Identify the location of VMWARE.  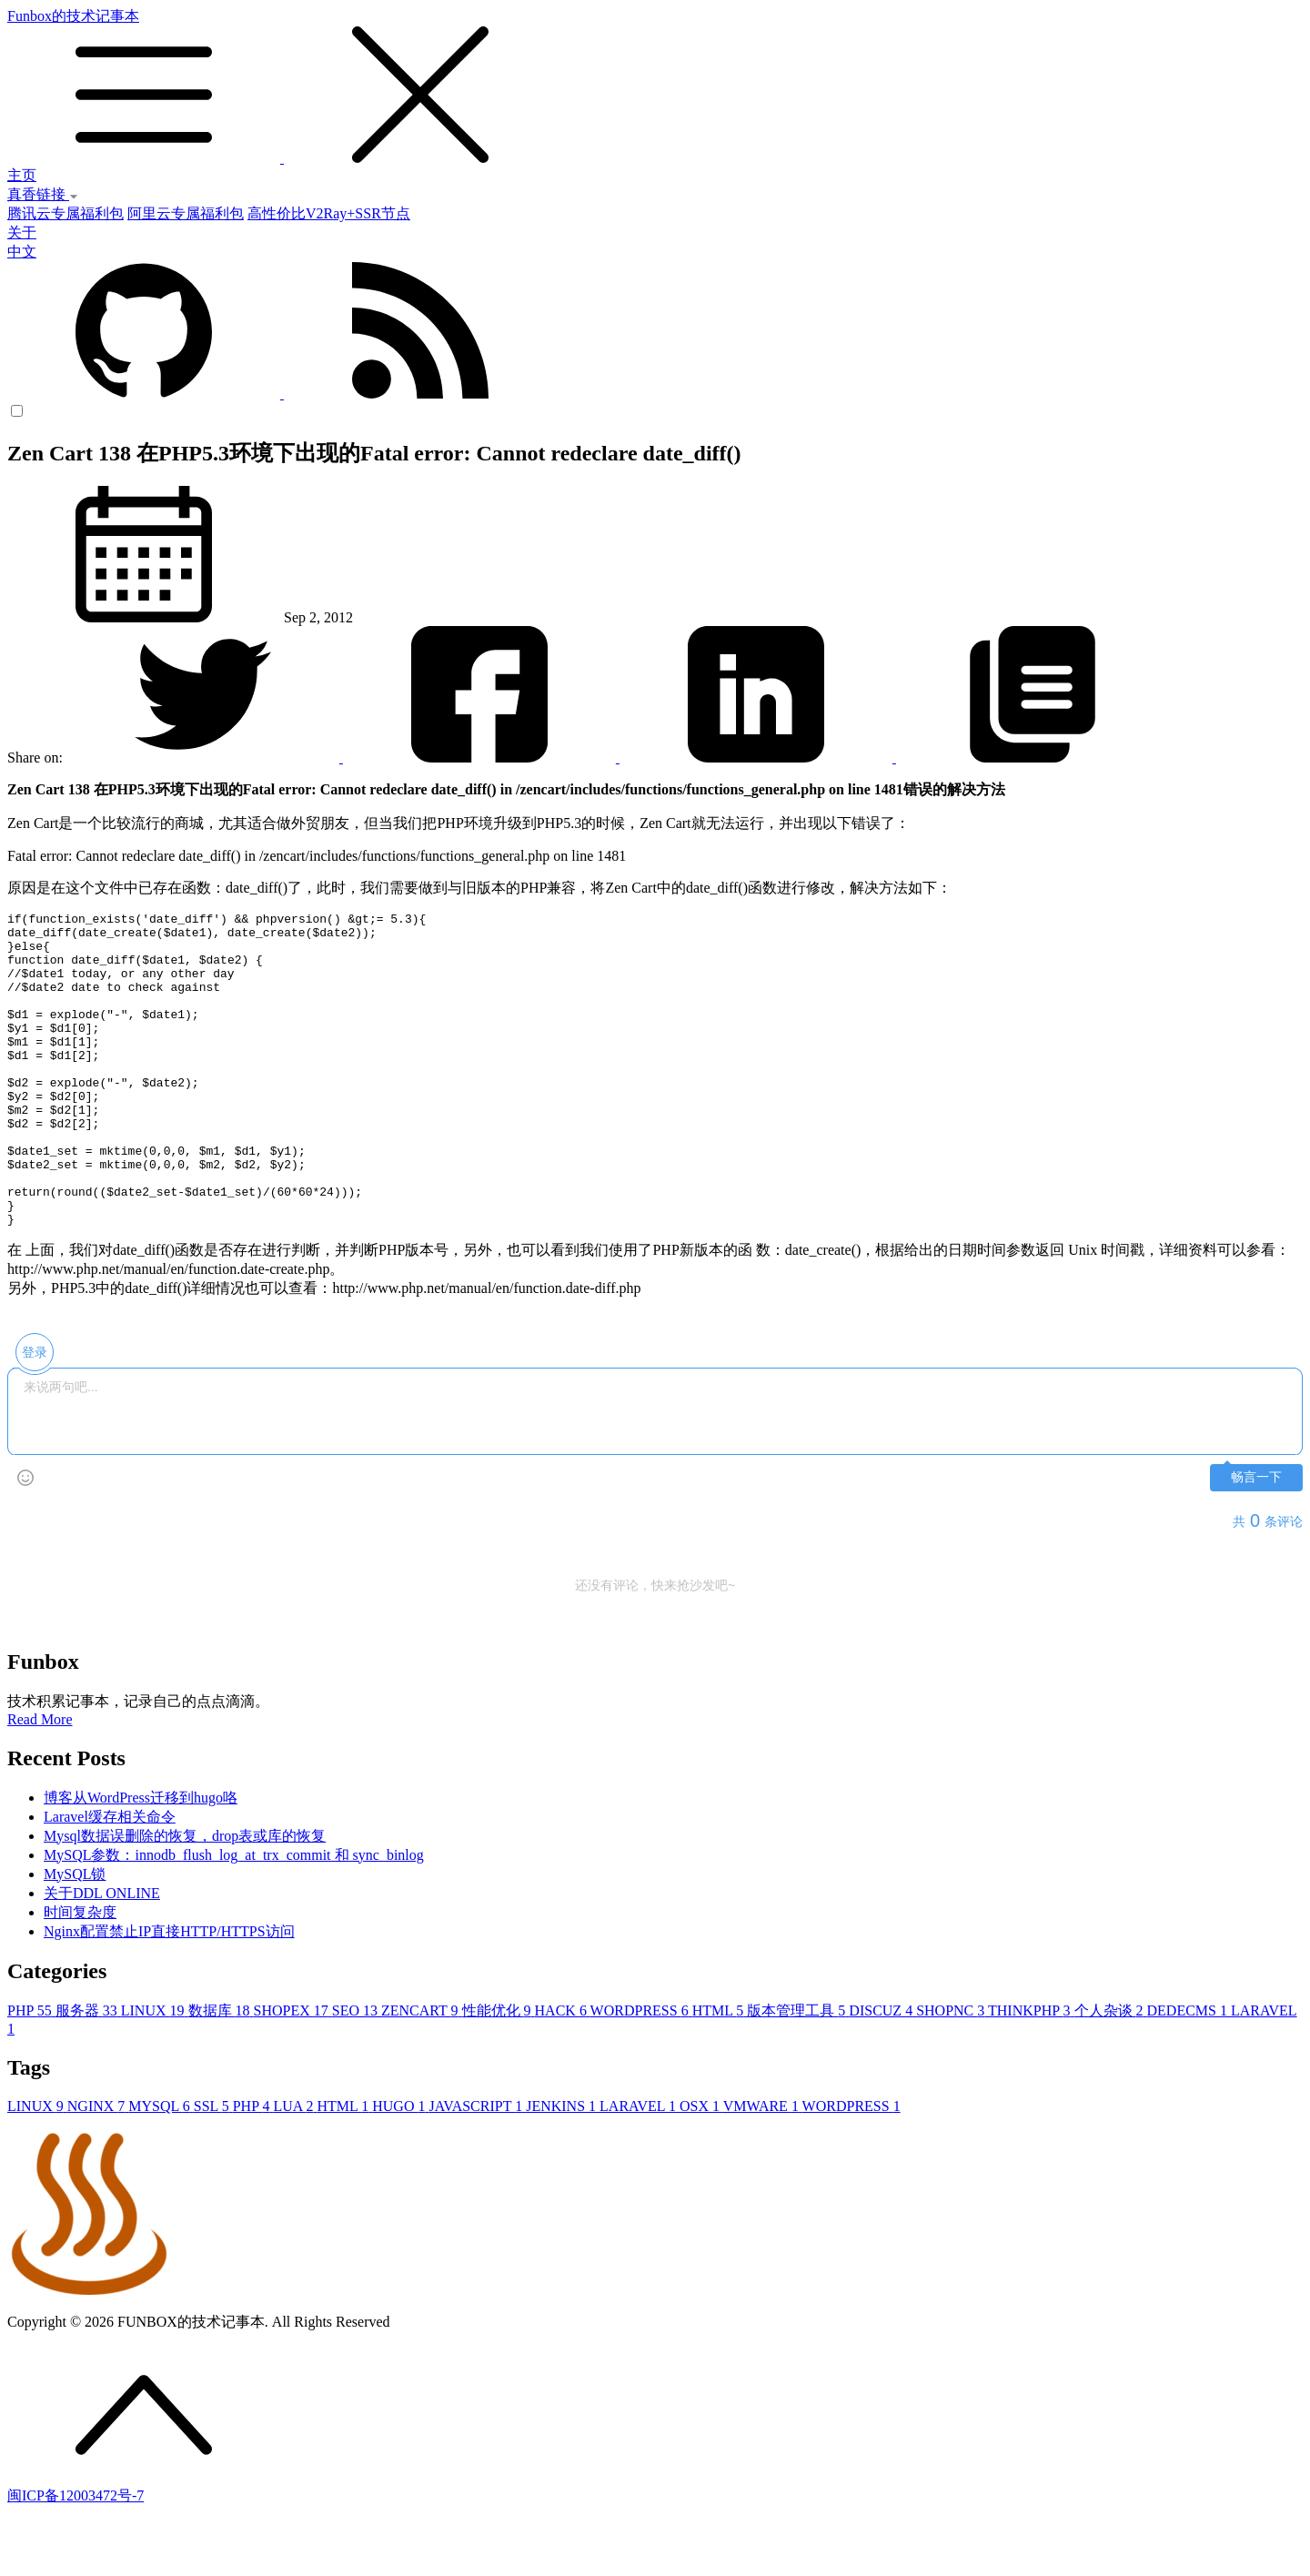
(762, 2169).